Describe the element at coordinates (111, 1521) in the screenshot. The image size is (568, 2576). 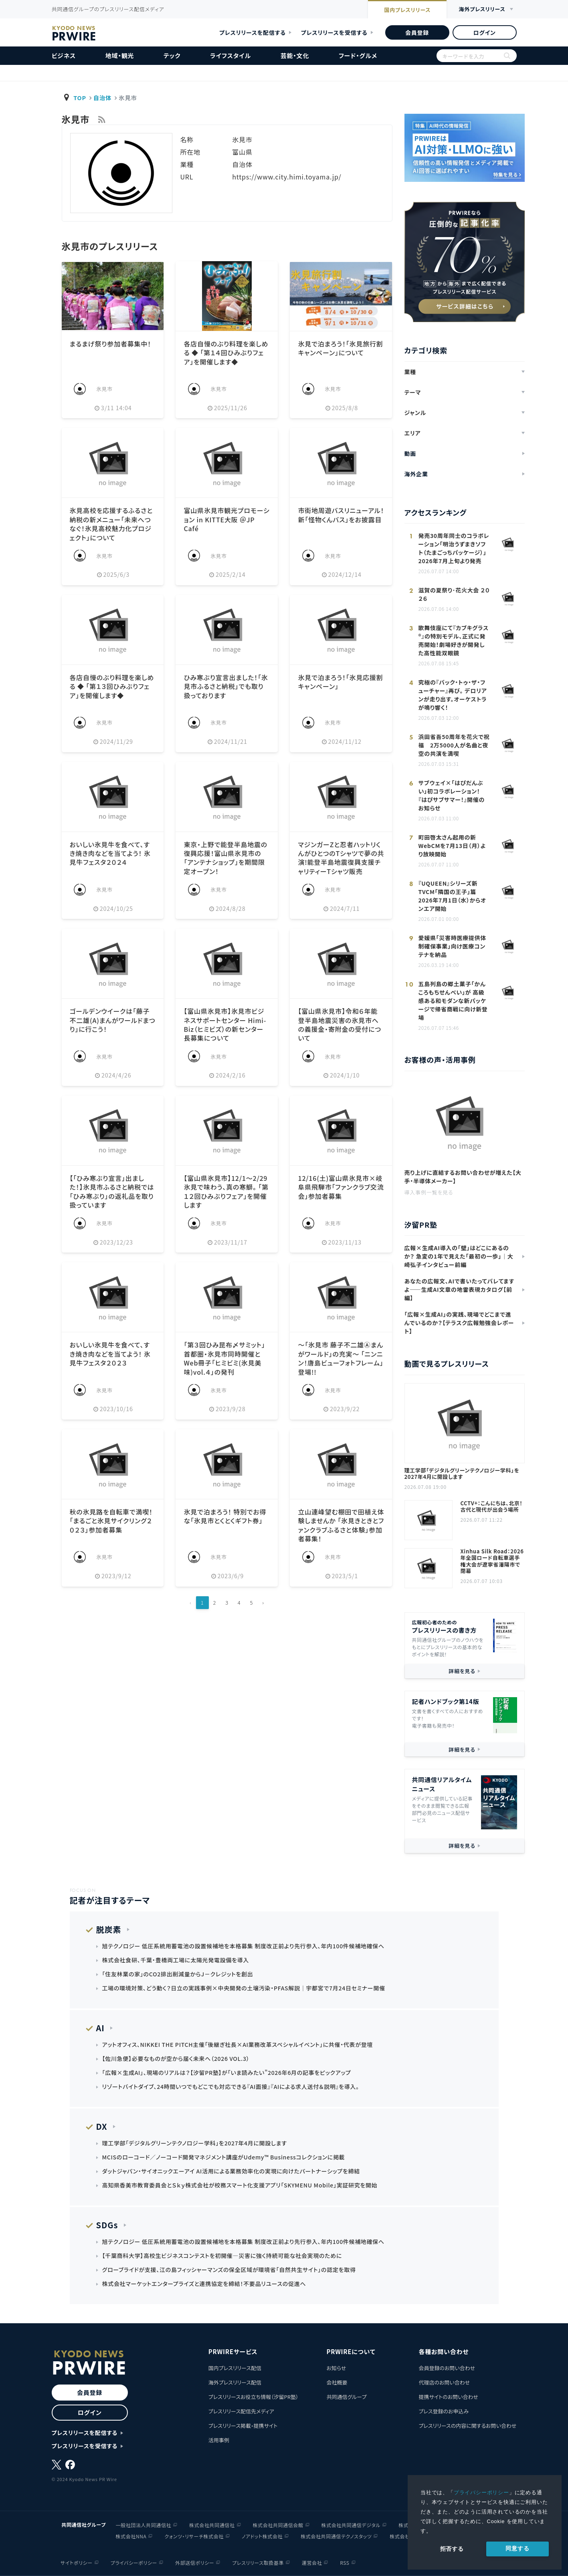
I see `秋の氷見路を自転車で満喫！「まるごと氷見サイクリング２０２３」参加者募集` at that location.